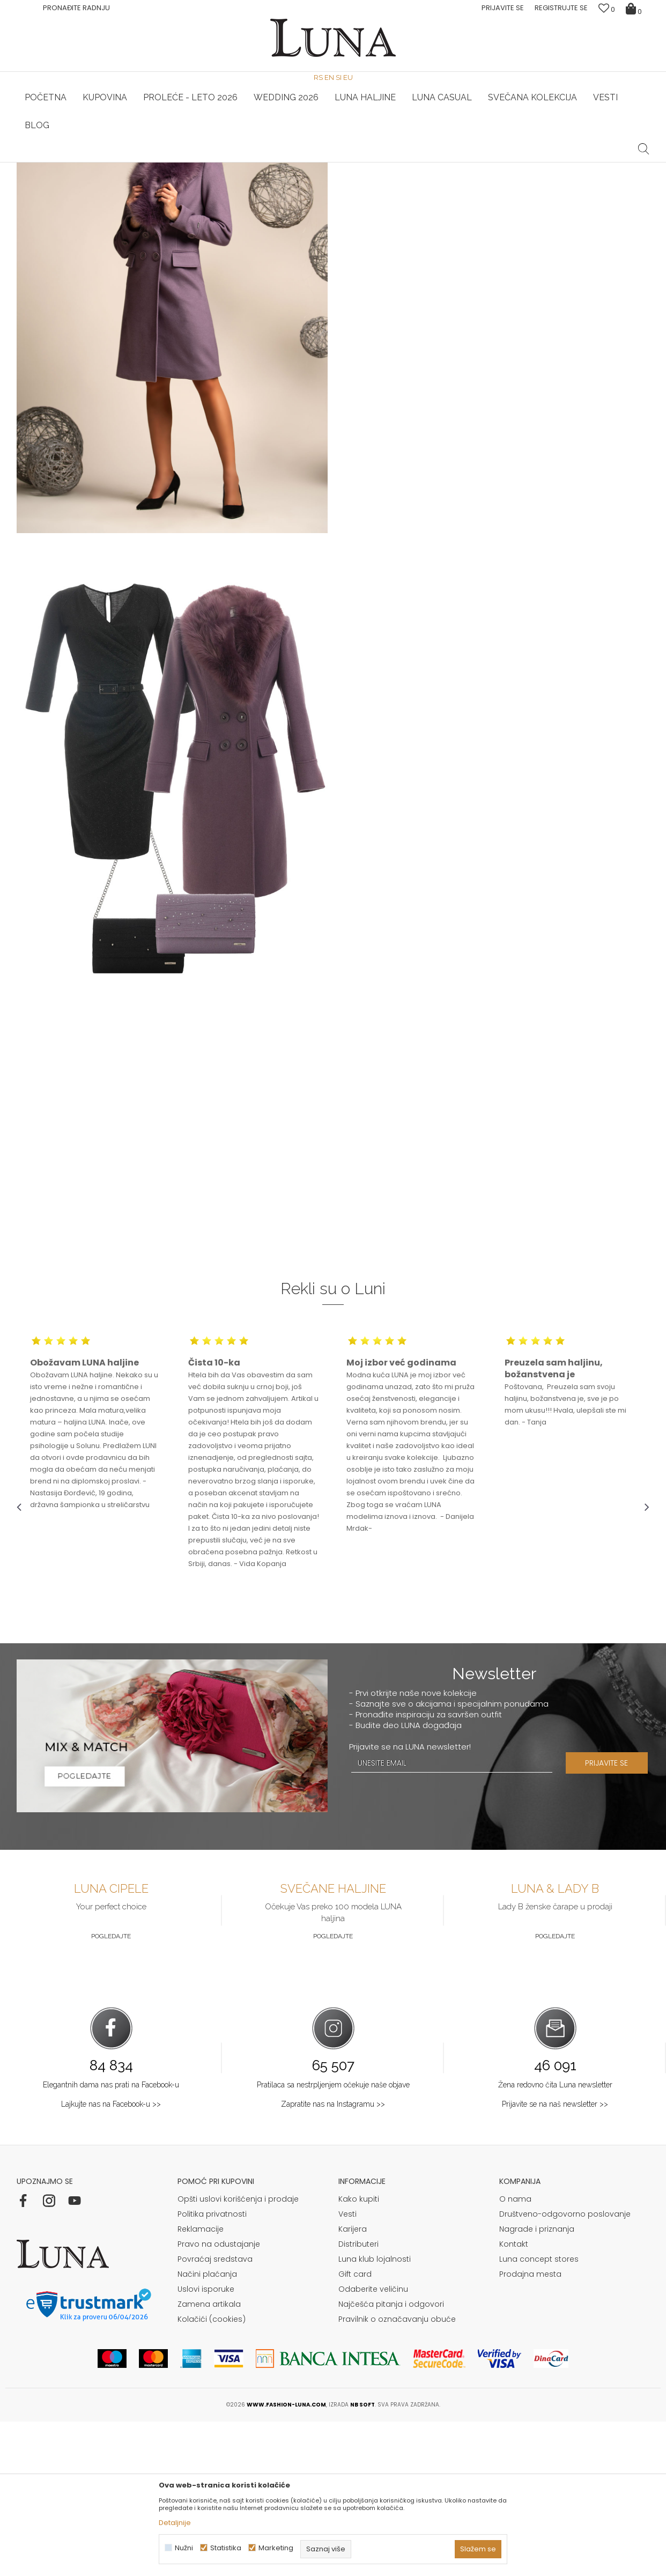 The image size is (666, 2576). What do you see at coordinates (215, 2413) in the screenshot?
I see `Povraćaj sredstava` at bounding box center [215, 2413].